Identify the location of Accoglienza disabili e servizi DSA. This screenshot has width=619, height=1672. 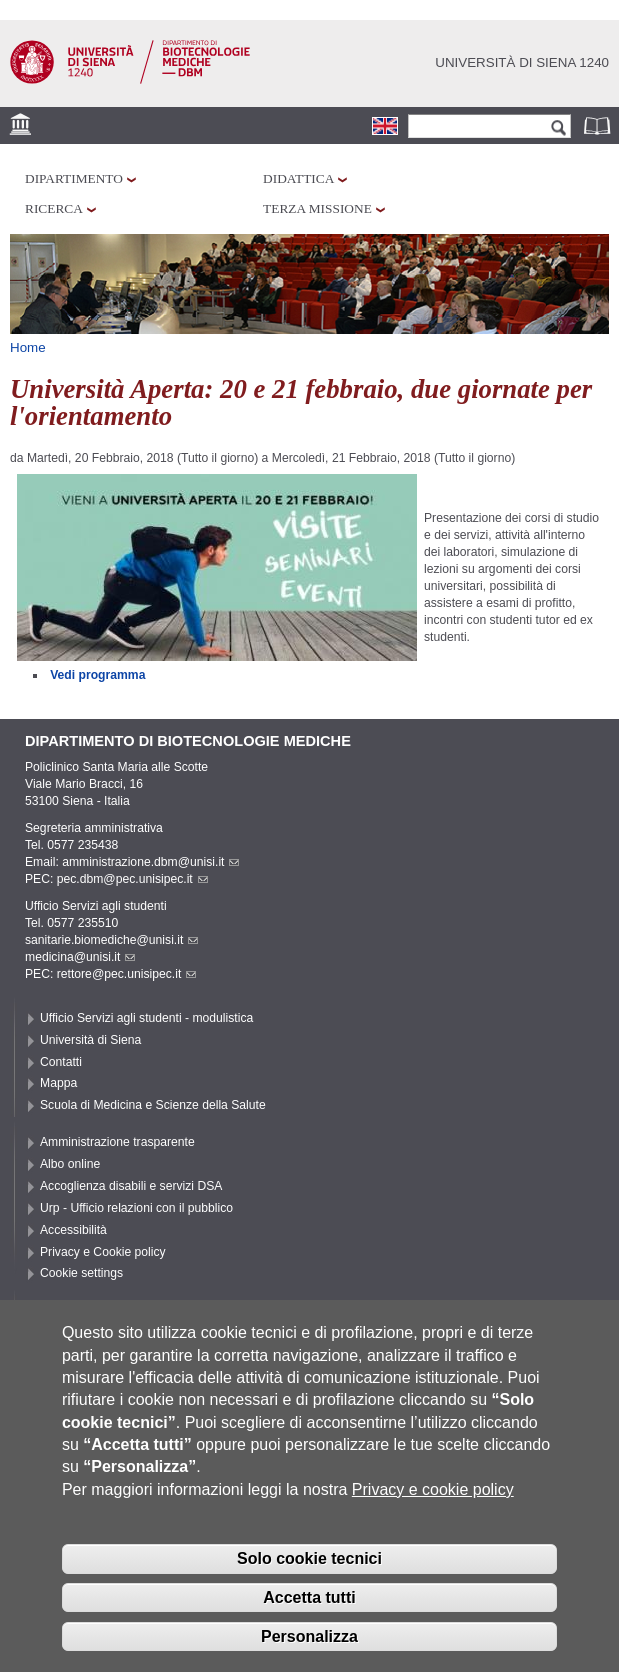
(131, 1186).